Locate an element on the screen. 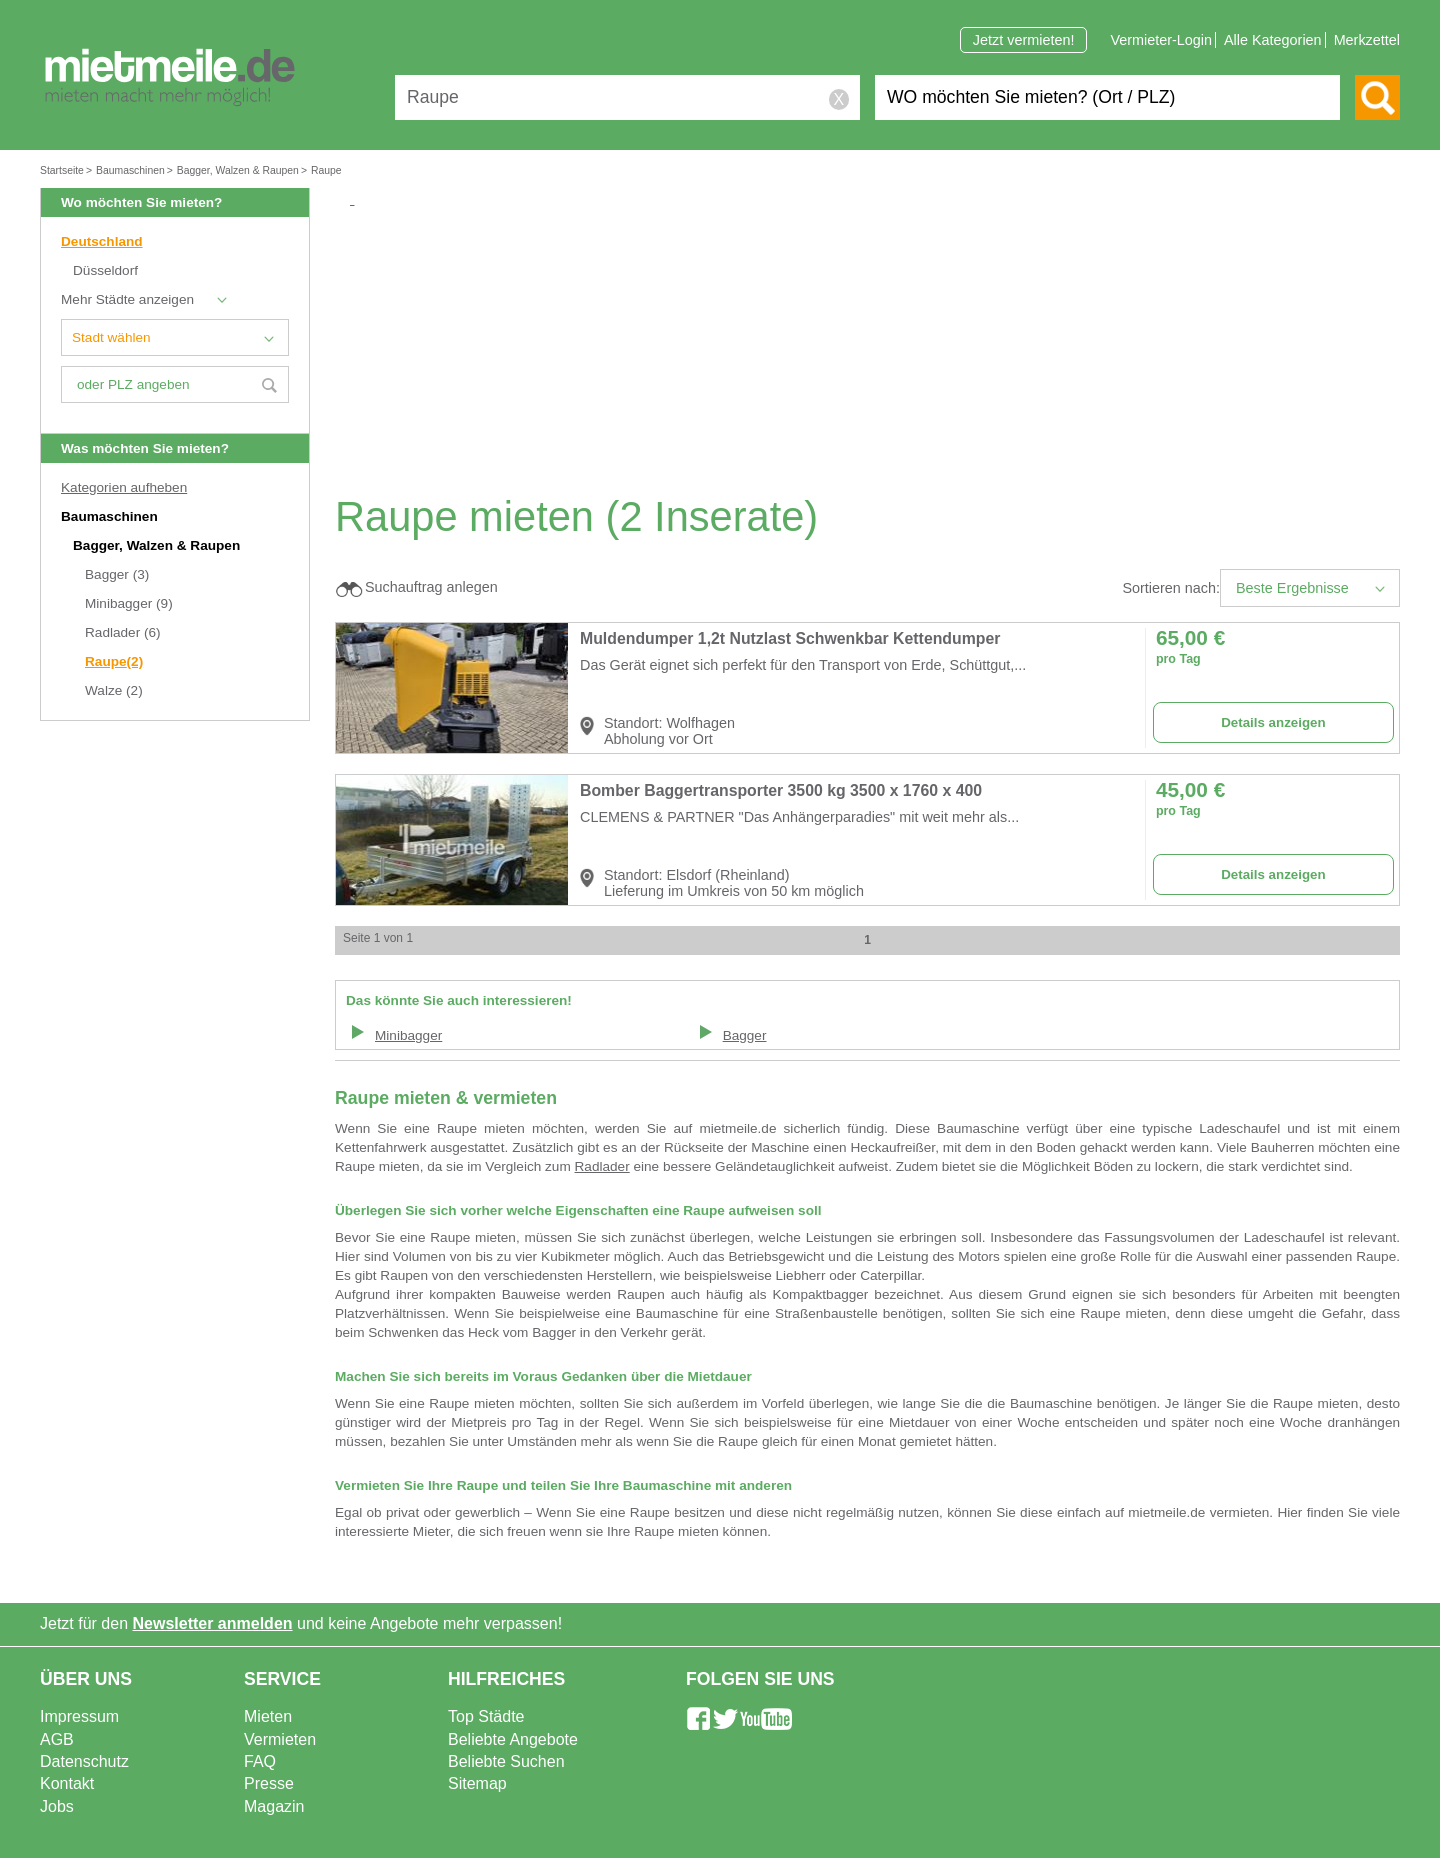 Image resolution: width=1440 pixels, height=1858 pixels. Alle Kategorien is located at coordinates (1273, 40).